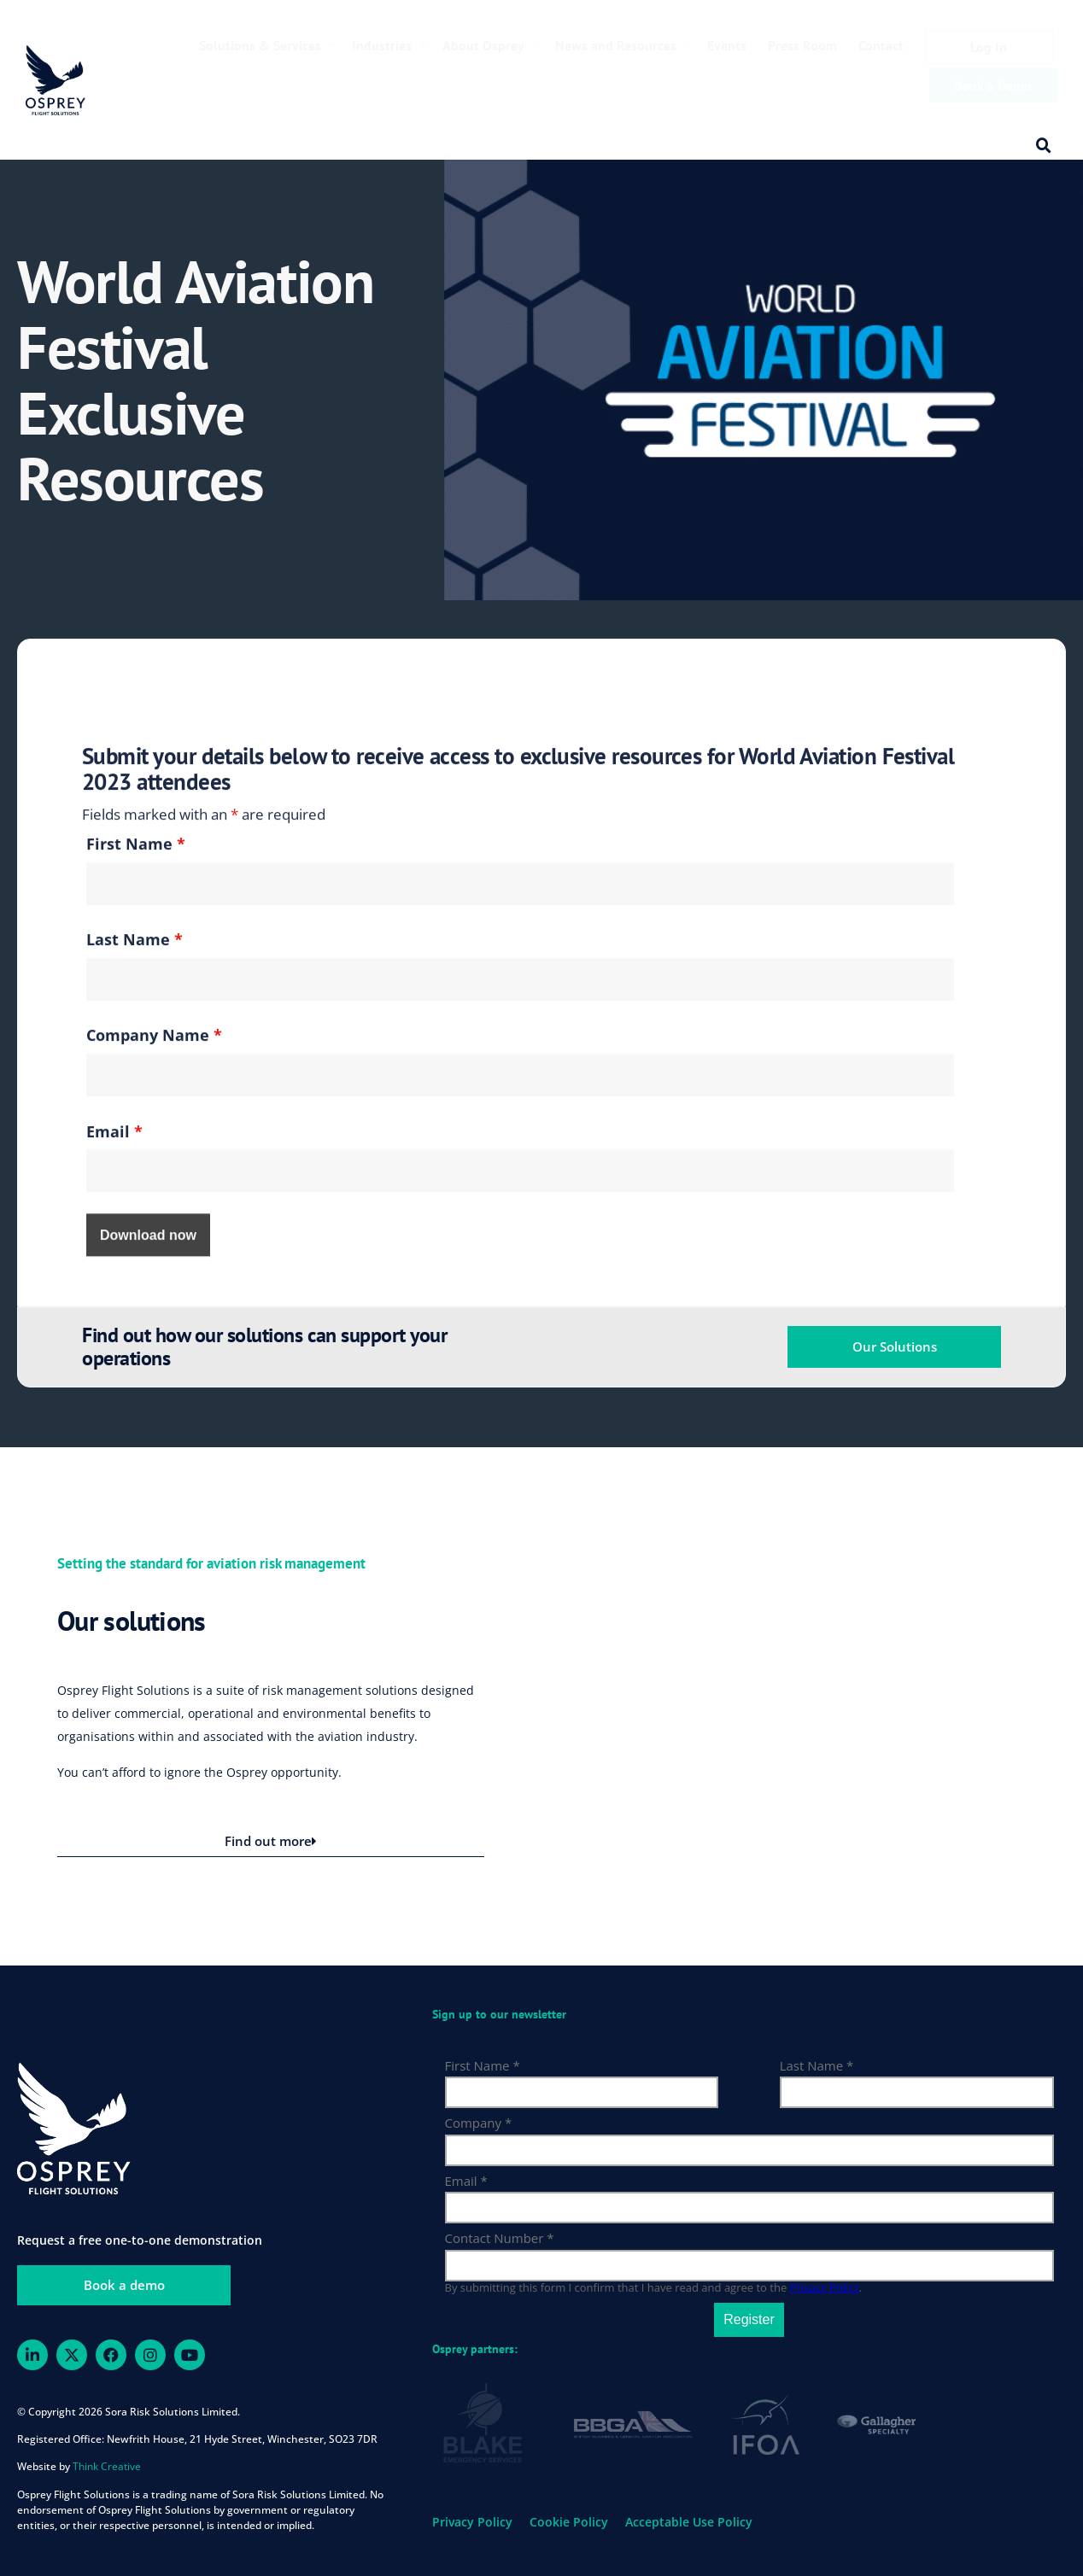 The width and height of the screenshot is (1083, 2576). Describe the element at coordinates (1043, 146) in the screenshot. I see `[button]` at that location.